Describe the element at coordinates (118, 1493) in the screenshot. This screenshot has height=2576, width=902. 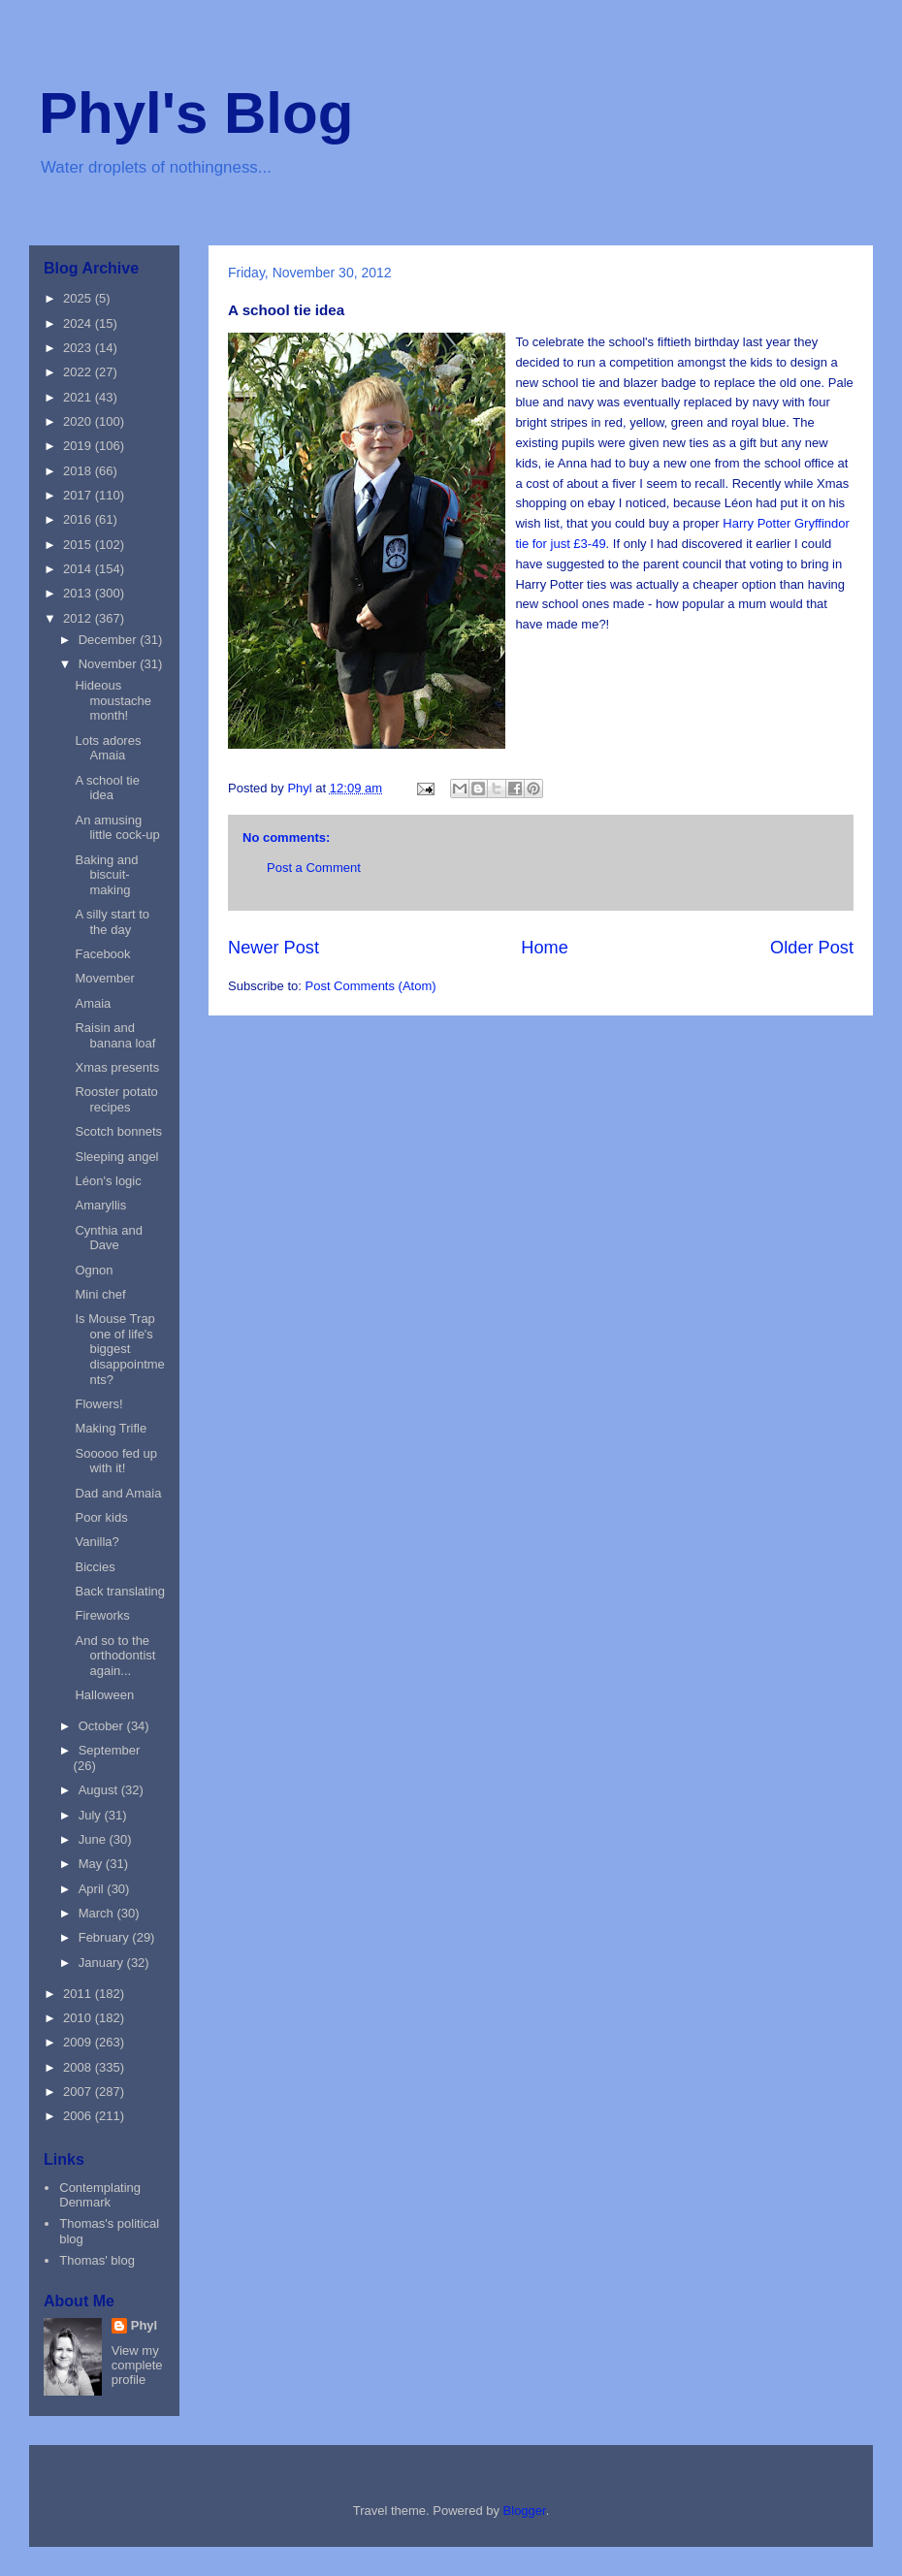
I see `Dad and Amaia` at that location.